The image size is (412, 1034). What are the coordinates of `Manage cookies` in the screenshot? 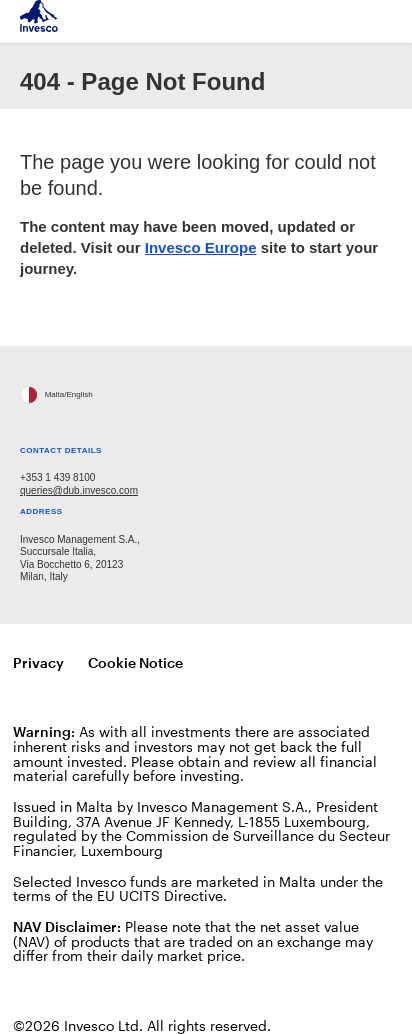 It's located at (265, 663).